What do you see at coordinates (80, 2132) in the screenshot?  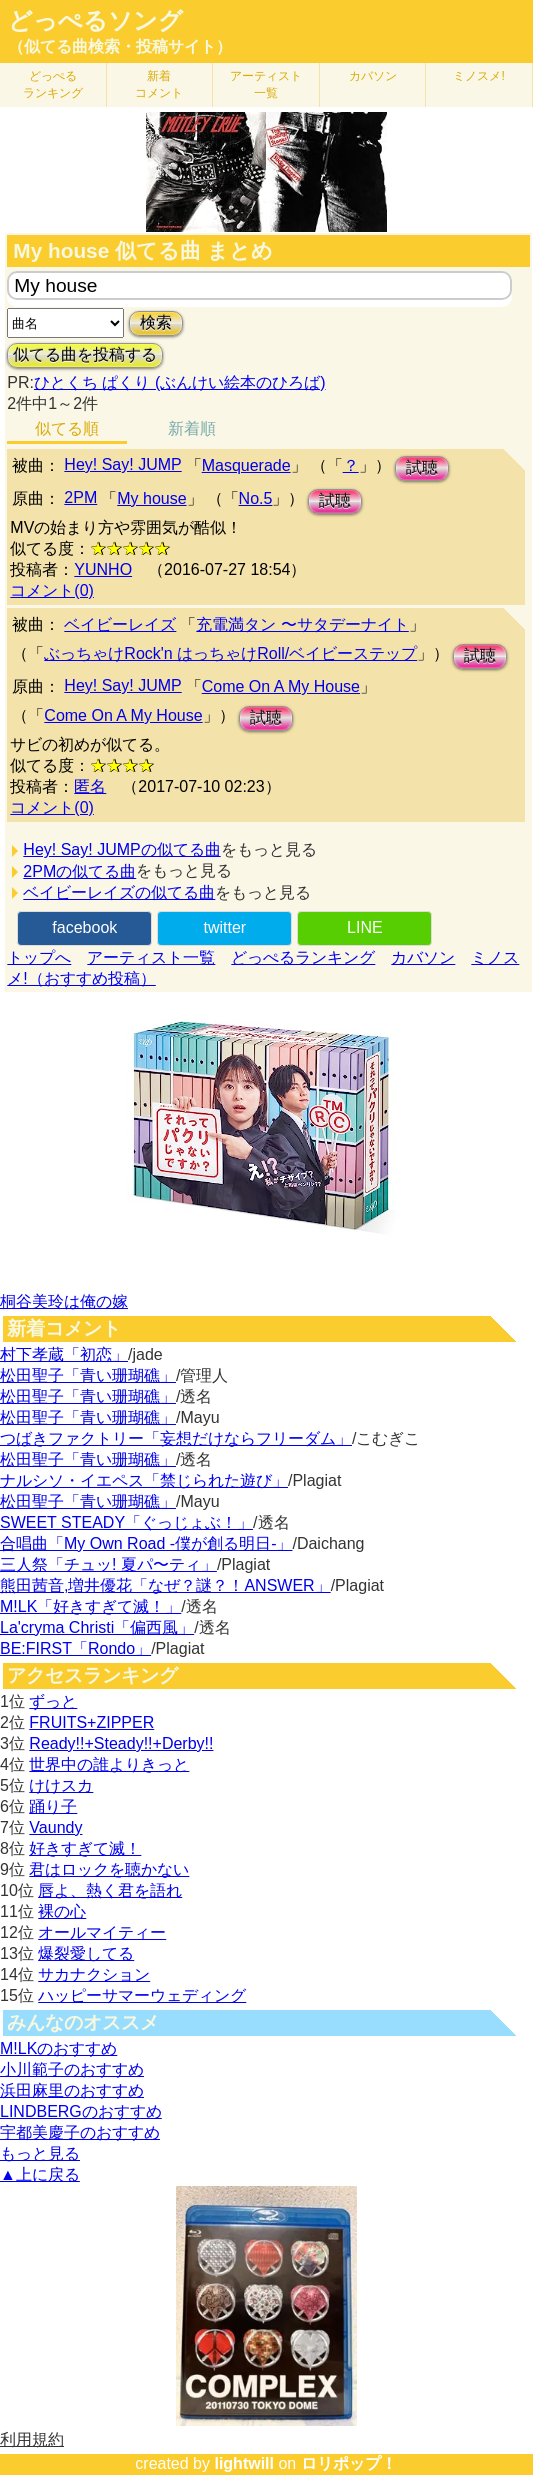 I see `宇都美慶子のおすすめ` at bounding box center [80, 2132].